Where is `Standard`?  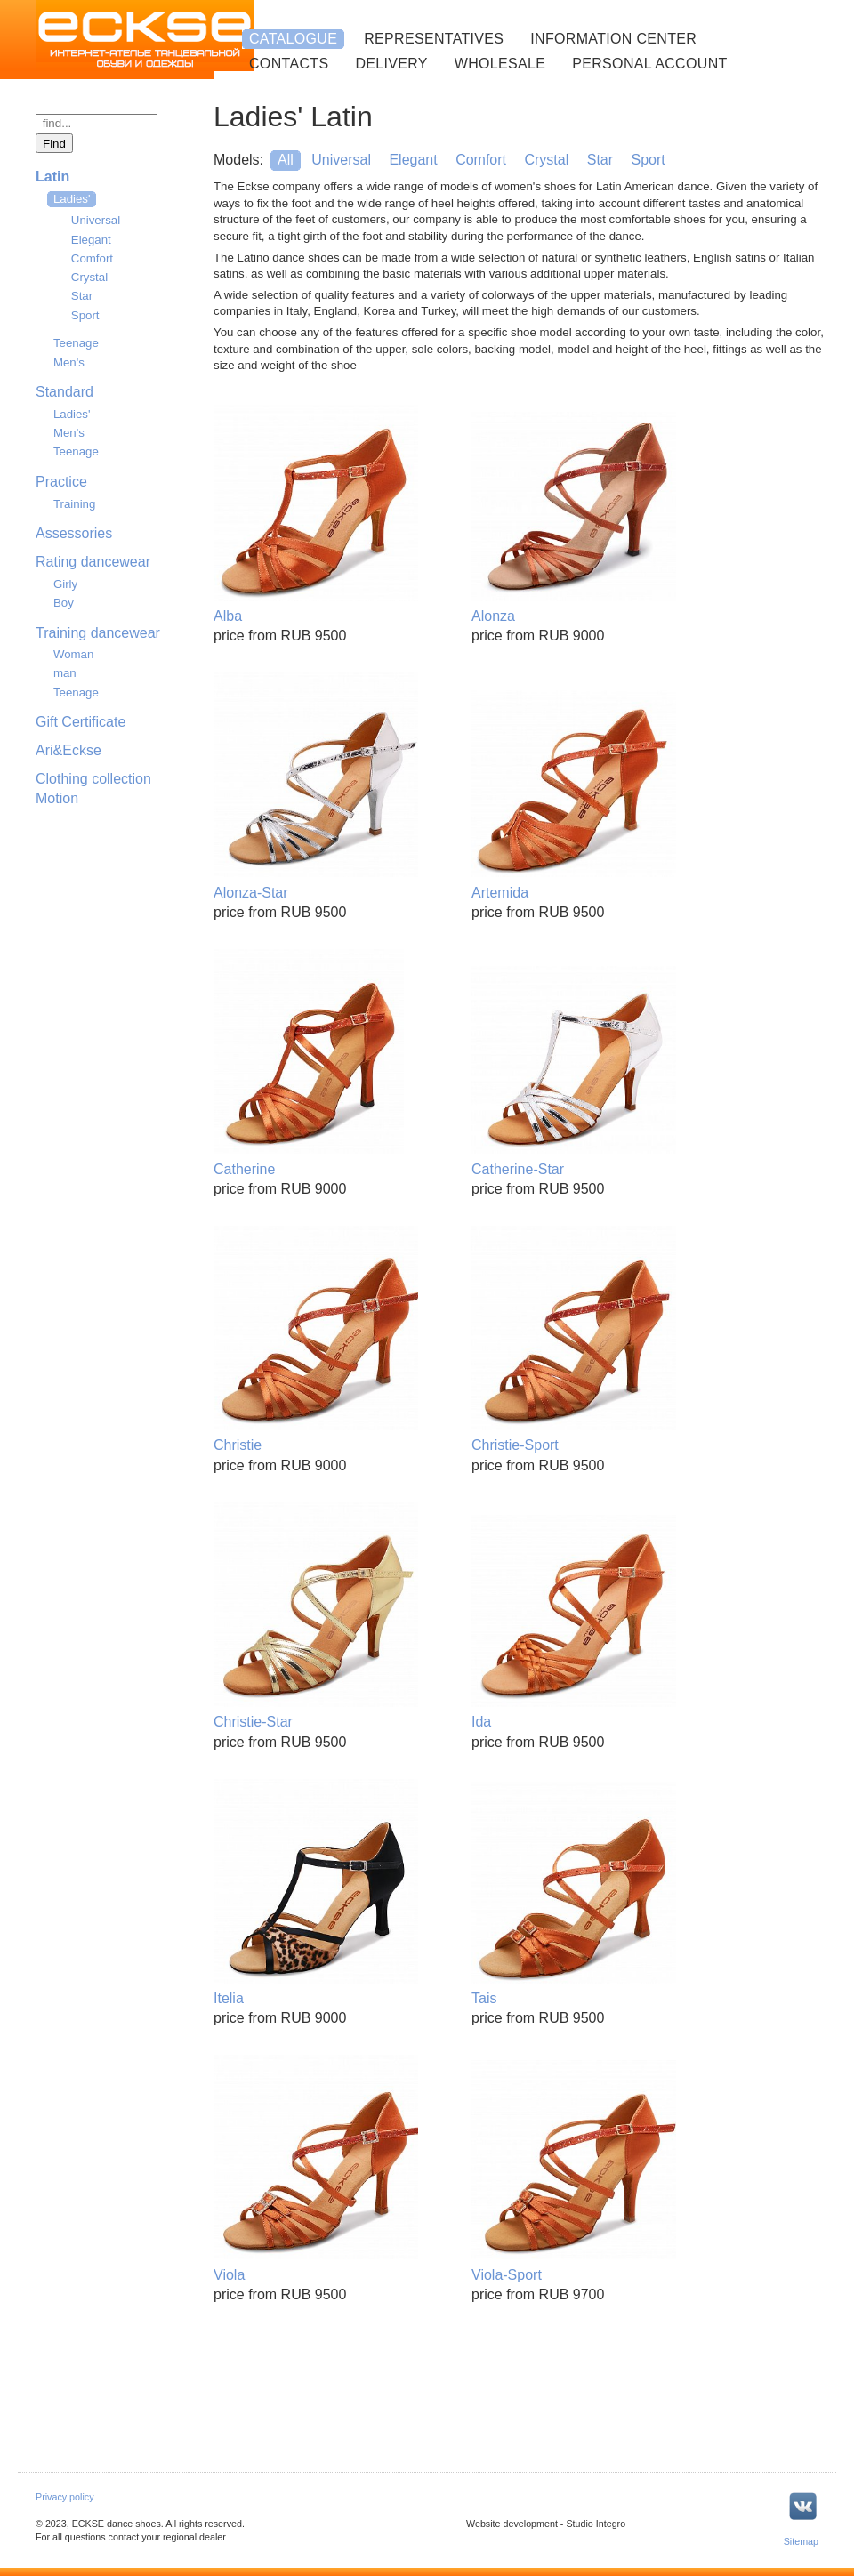
Standard is located at coordinates (64, 391).